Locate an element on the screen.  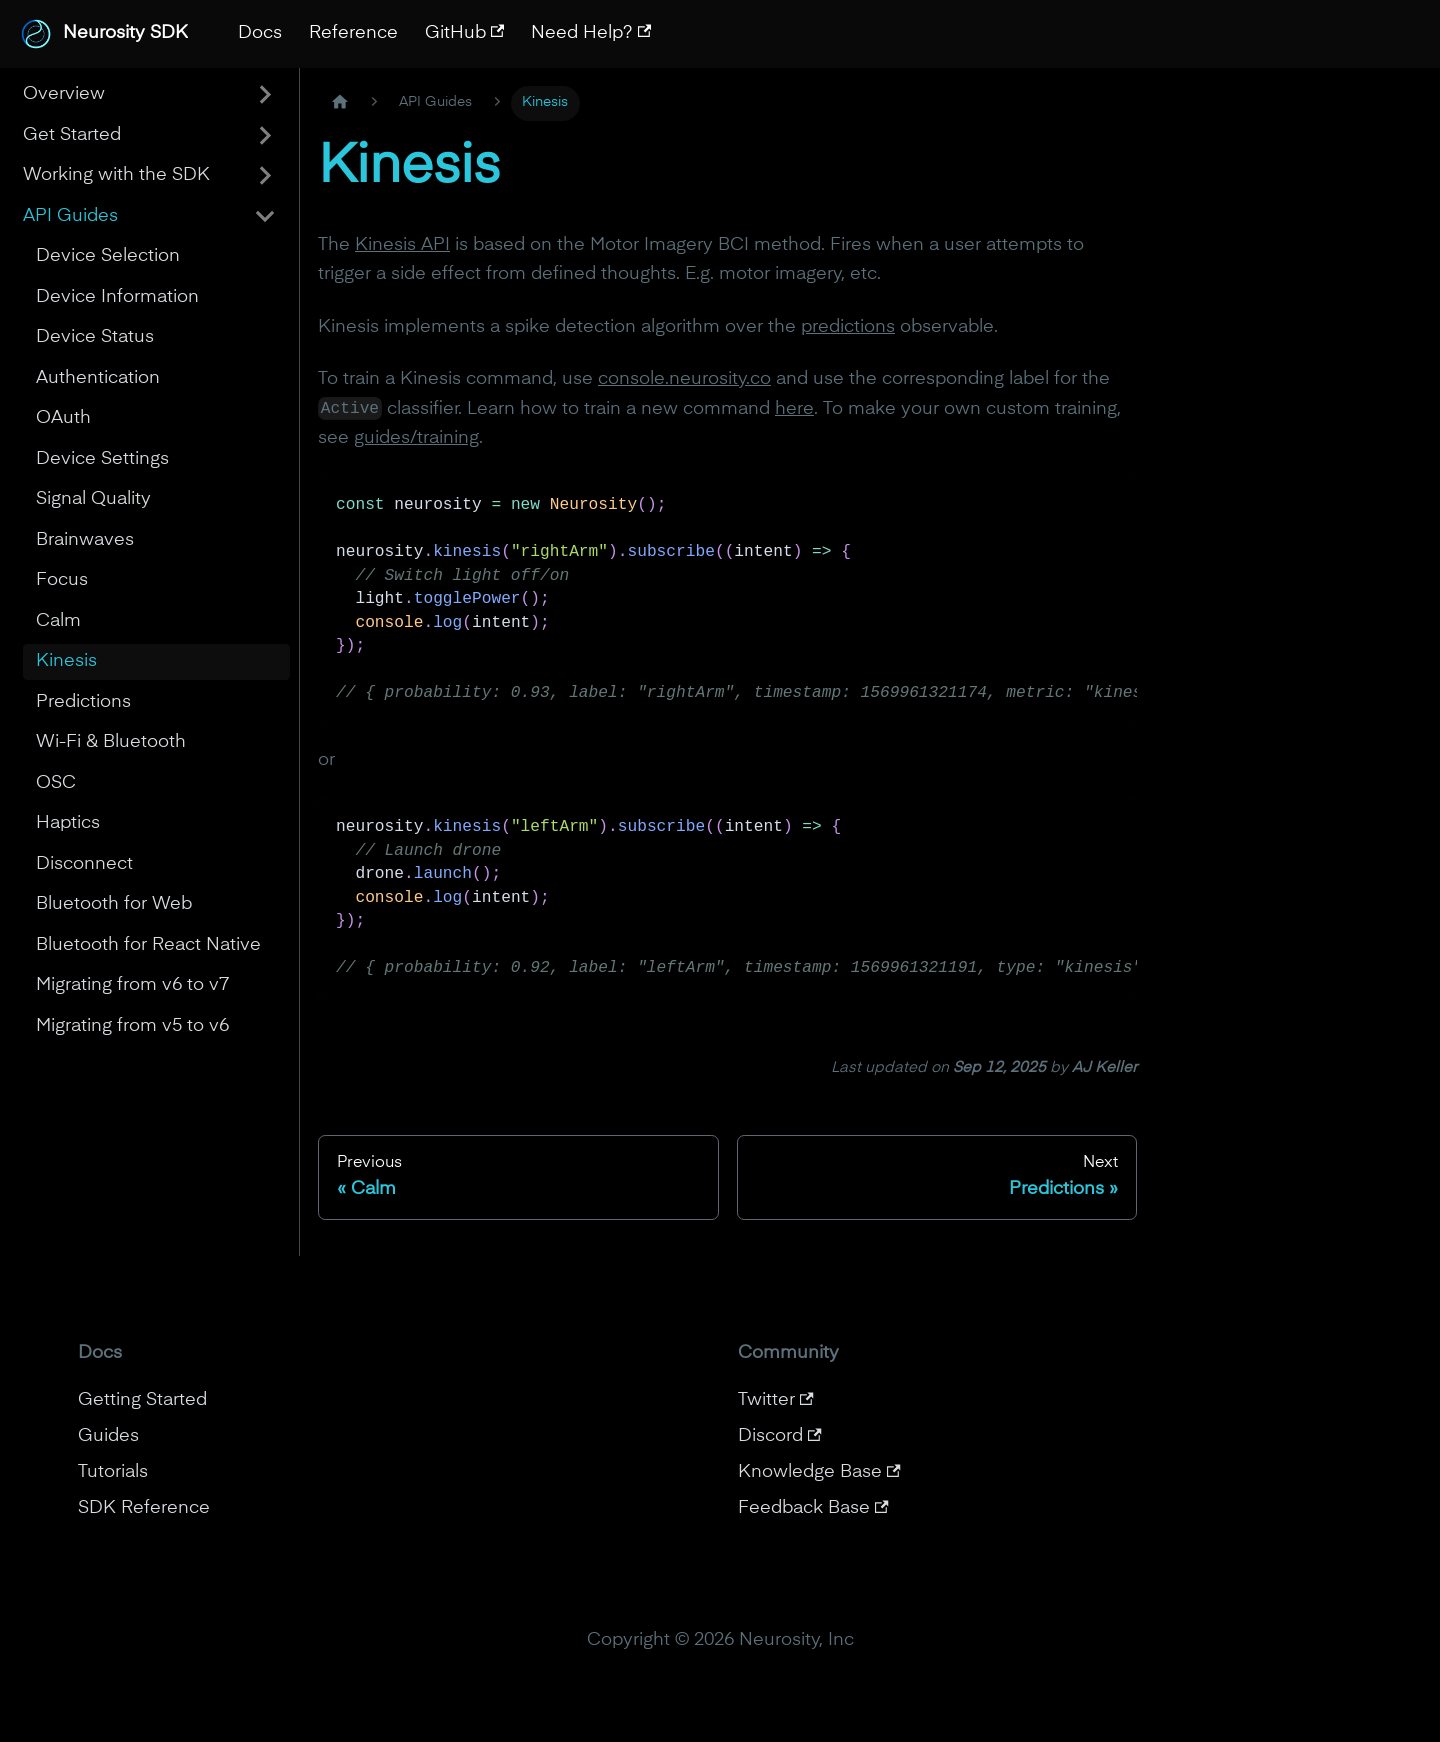
predictions is located at coordinates (848, 327).